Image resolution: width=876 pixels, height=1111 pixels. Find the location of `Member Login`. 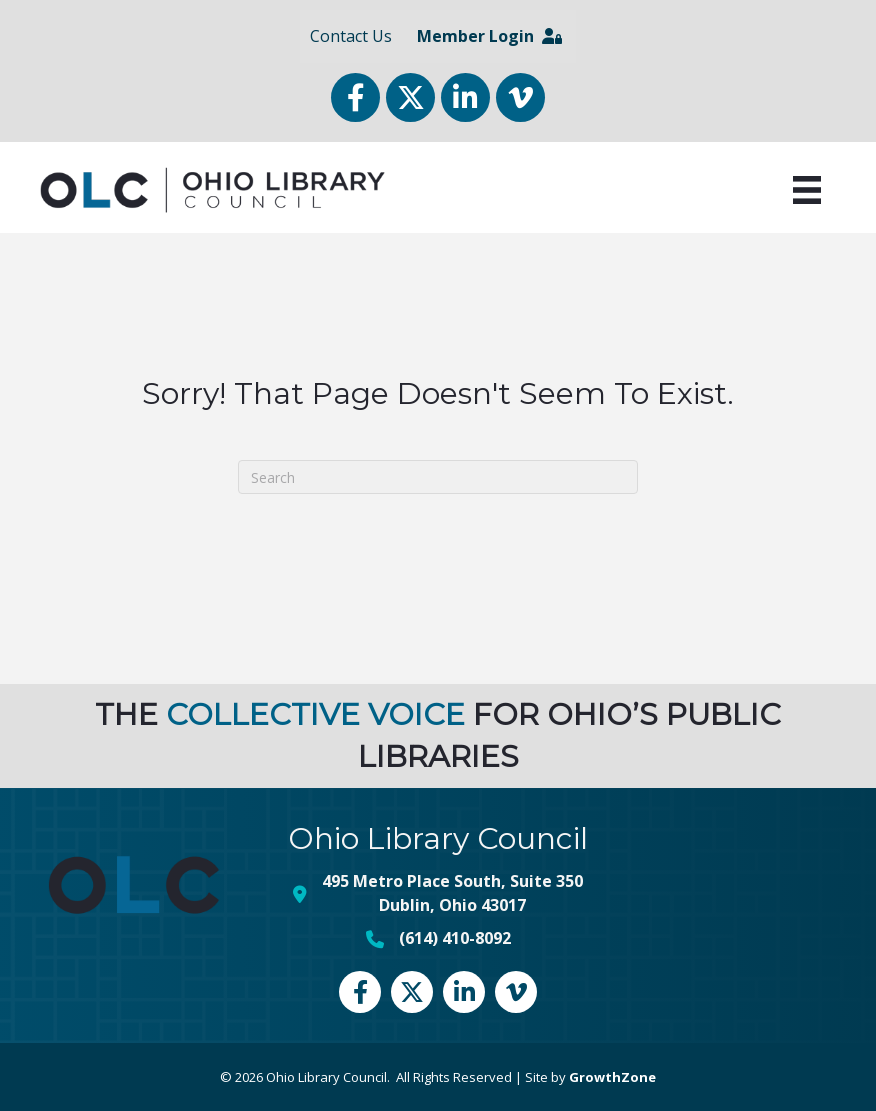

Member Login is located at coordinates (489, 36).